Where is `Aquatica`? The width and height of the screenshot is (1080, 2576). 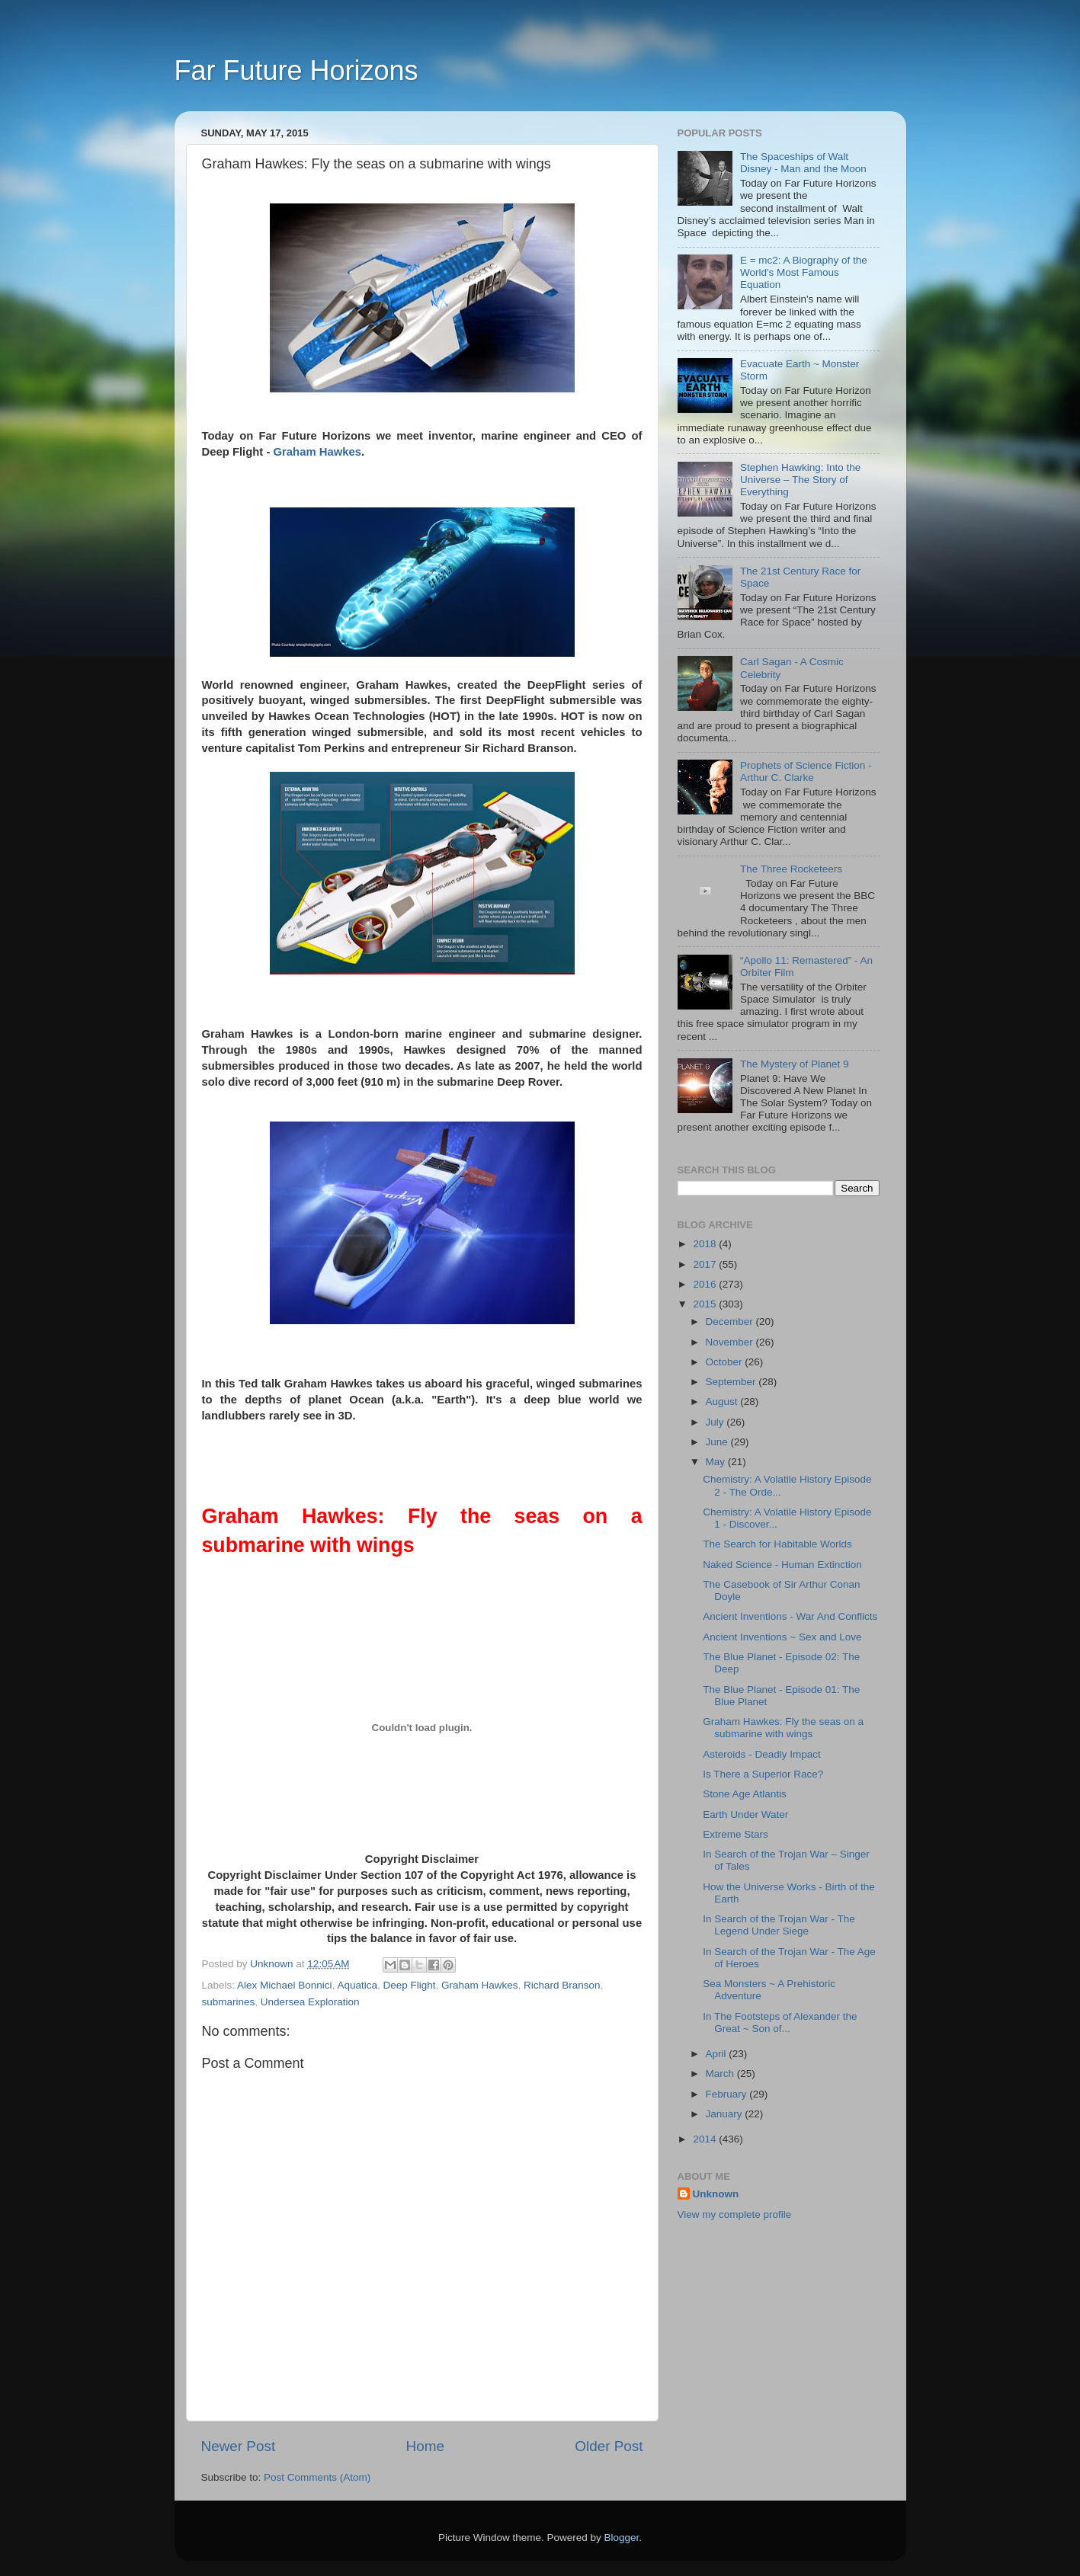
Aquatica is located at coordinates (357, 1985).